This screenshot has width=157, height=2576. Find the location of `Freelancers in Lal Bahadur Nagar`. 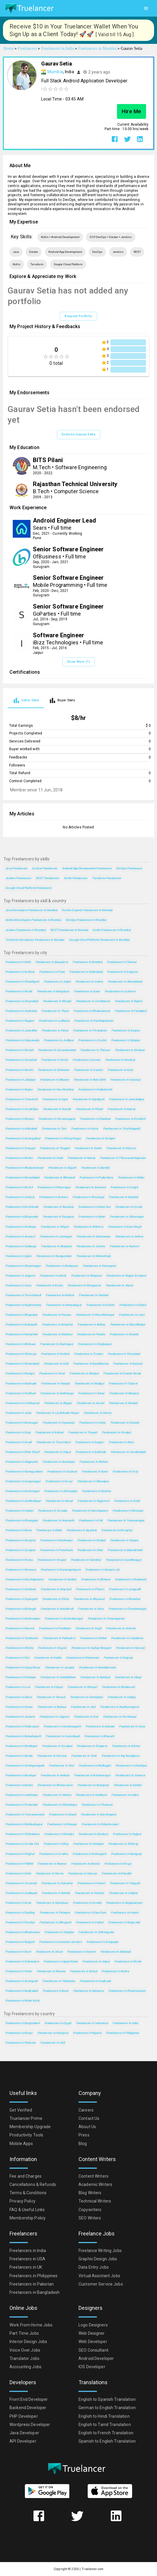

Freelancers in Lal Bahadur Nagar is located at coordinates (57, 1412).